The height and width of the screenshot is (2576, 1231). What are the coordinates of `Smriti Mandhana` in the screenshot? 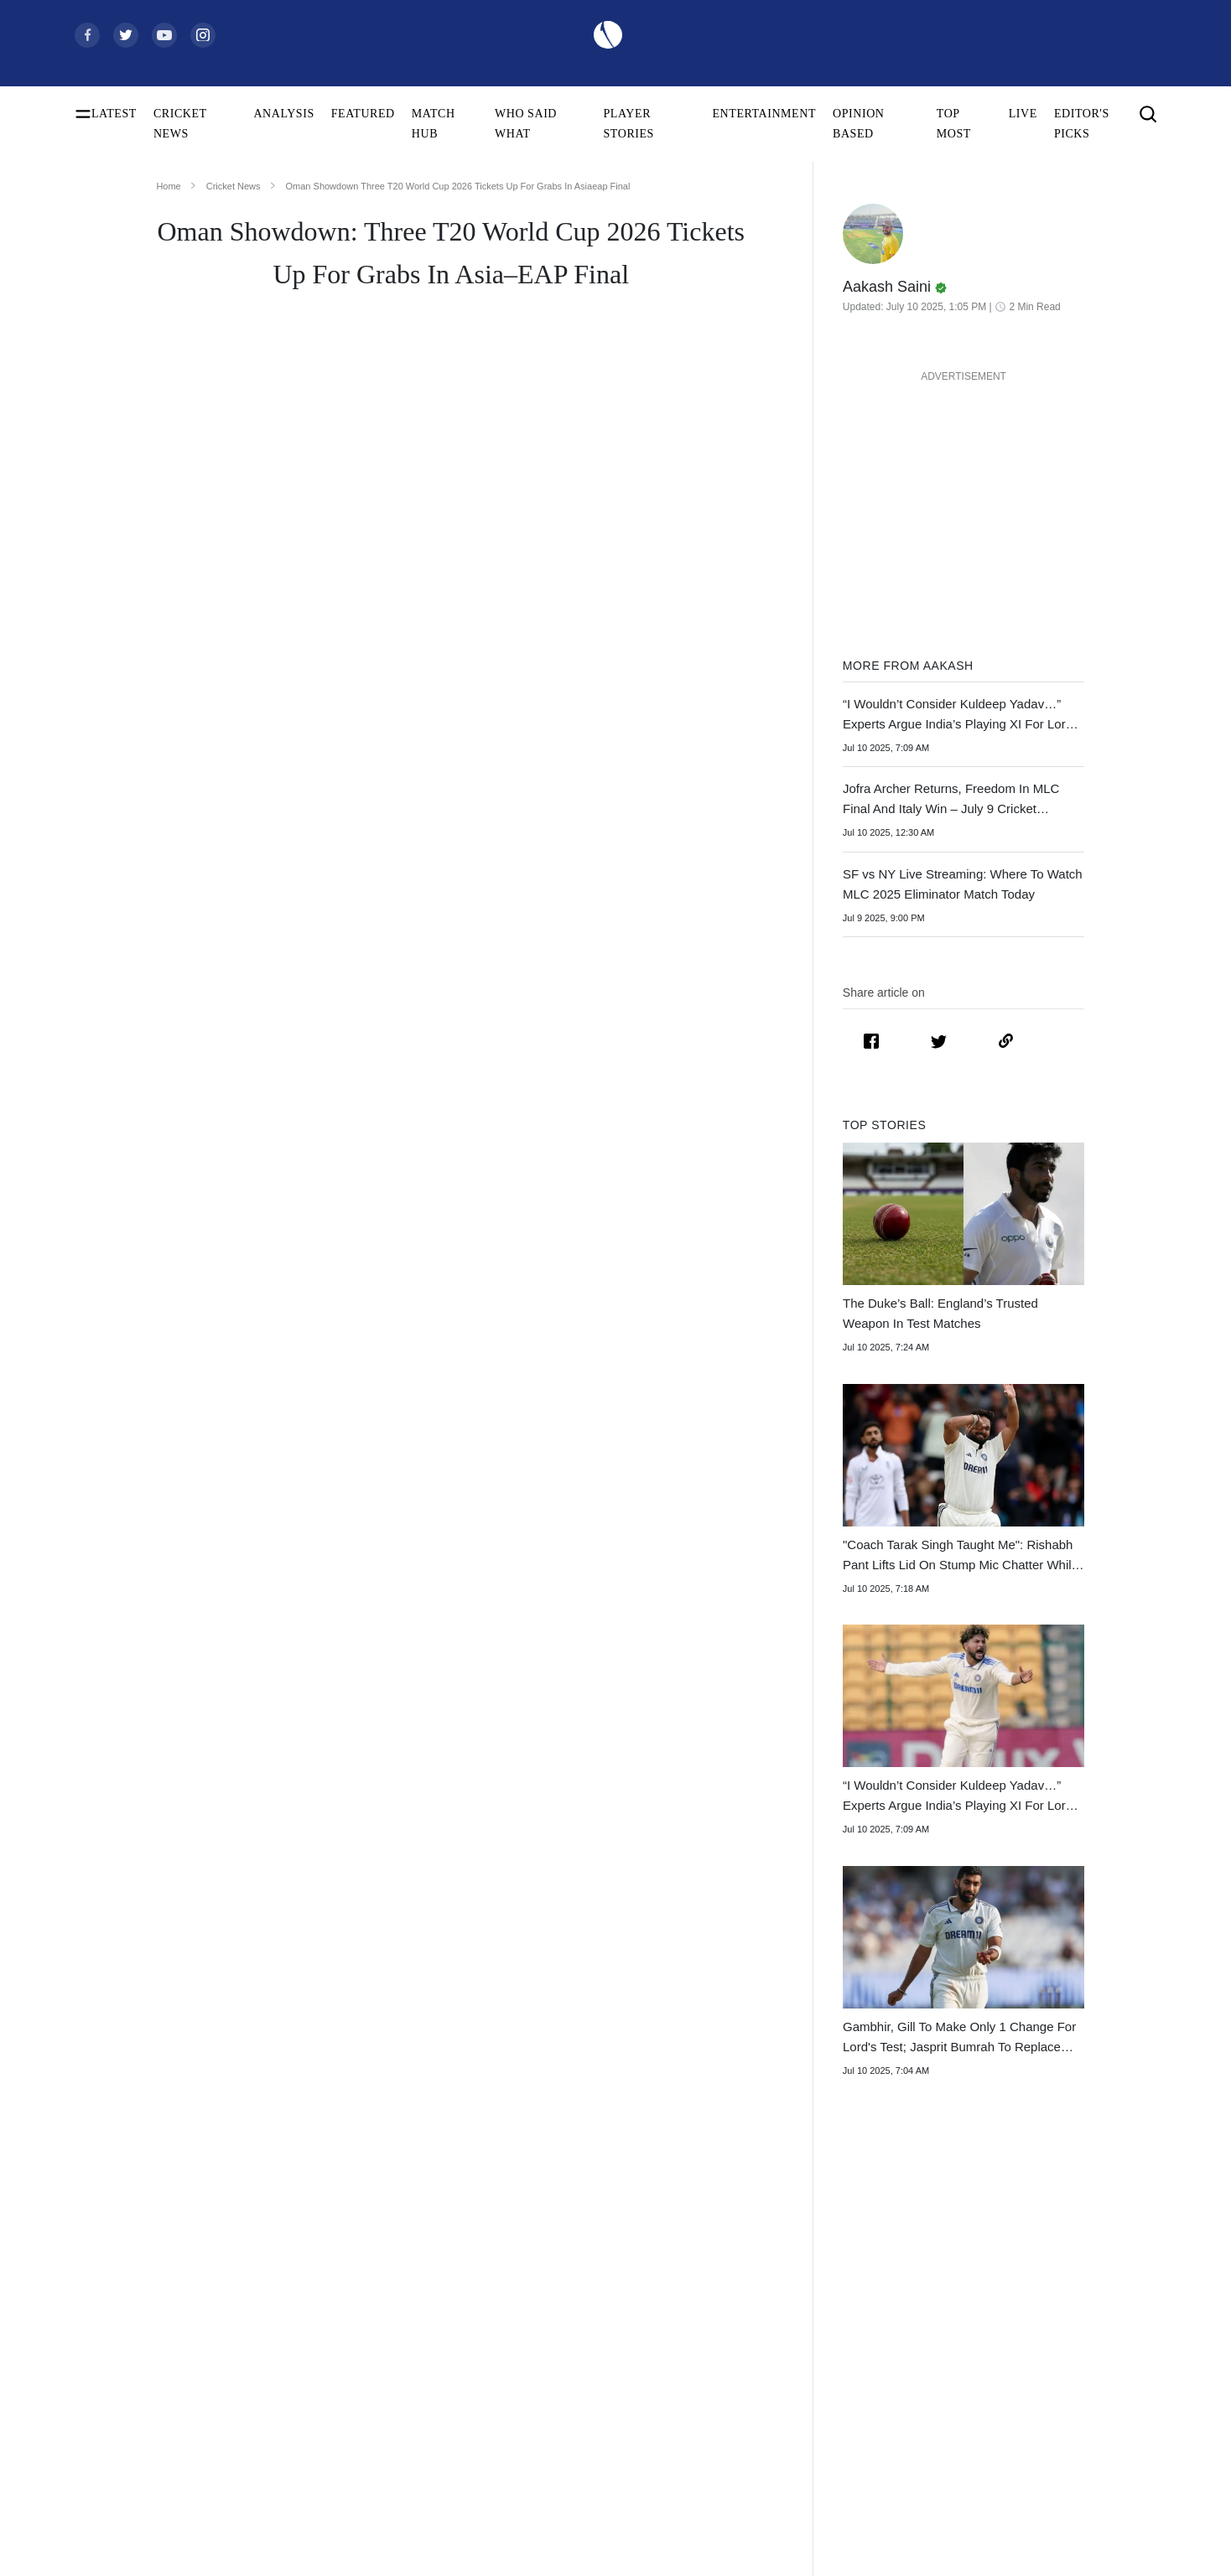 It's located at (353, 2452).